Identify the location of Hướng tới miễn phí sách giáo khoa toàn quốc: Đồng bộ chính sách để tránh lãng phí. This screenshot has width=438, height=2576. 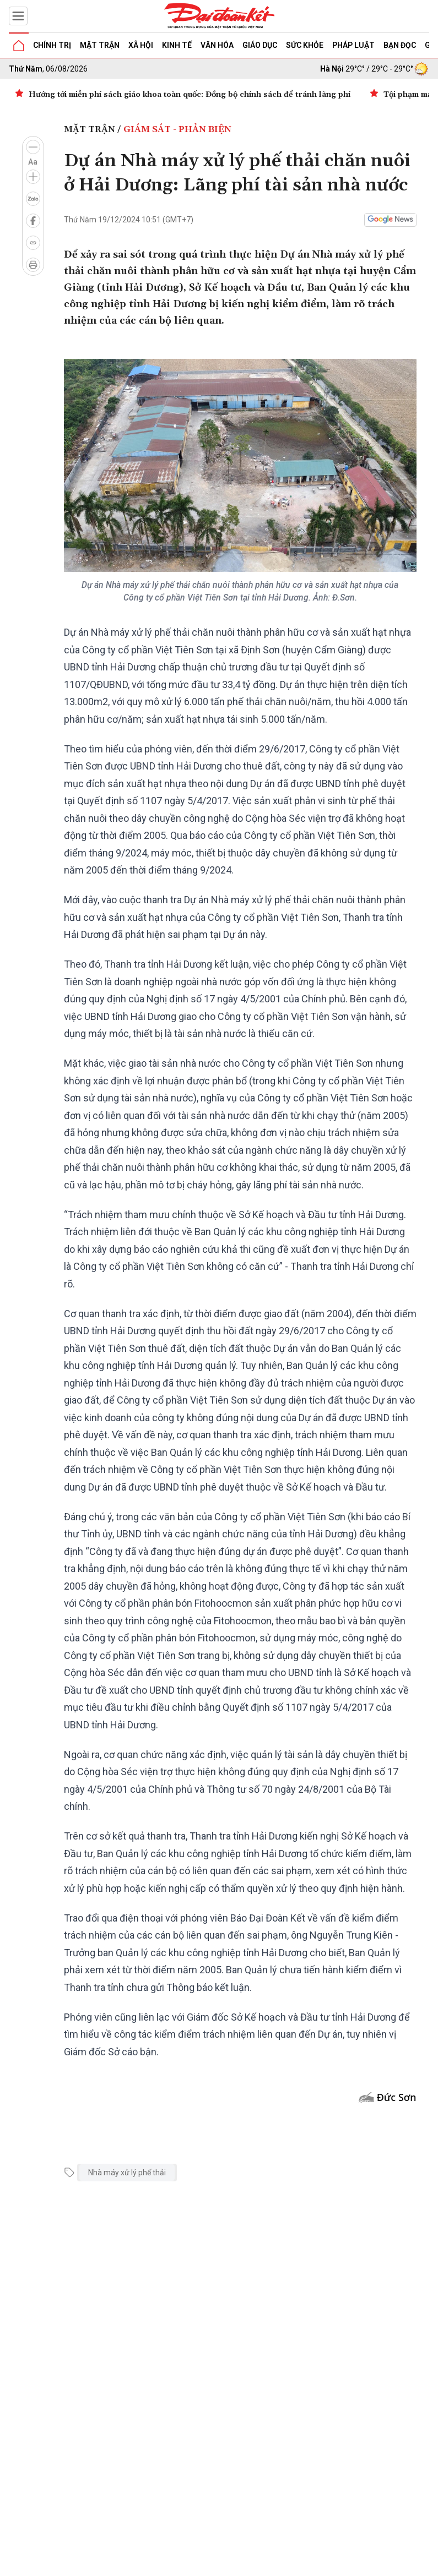
(189, 95).